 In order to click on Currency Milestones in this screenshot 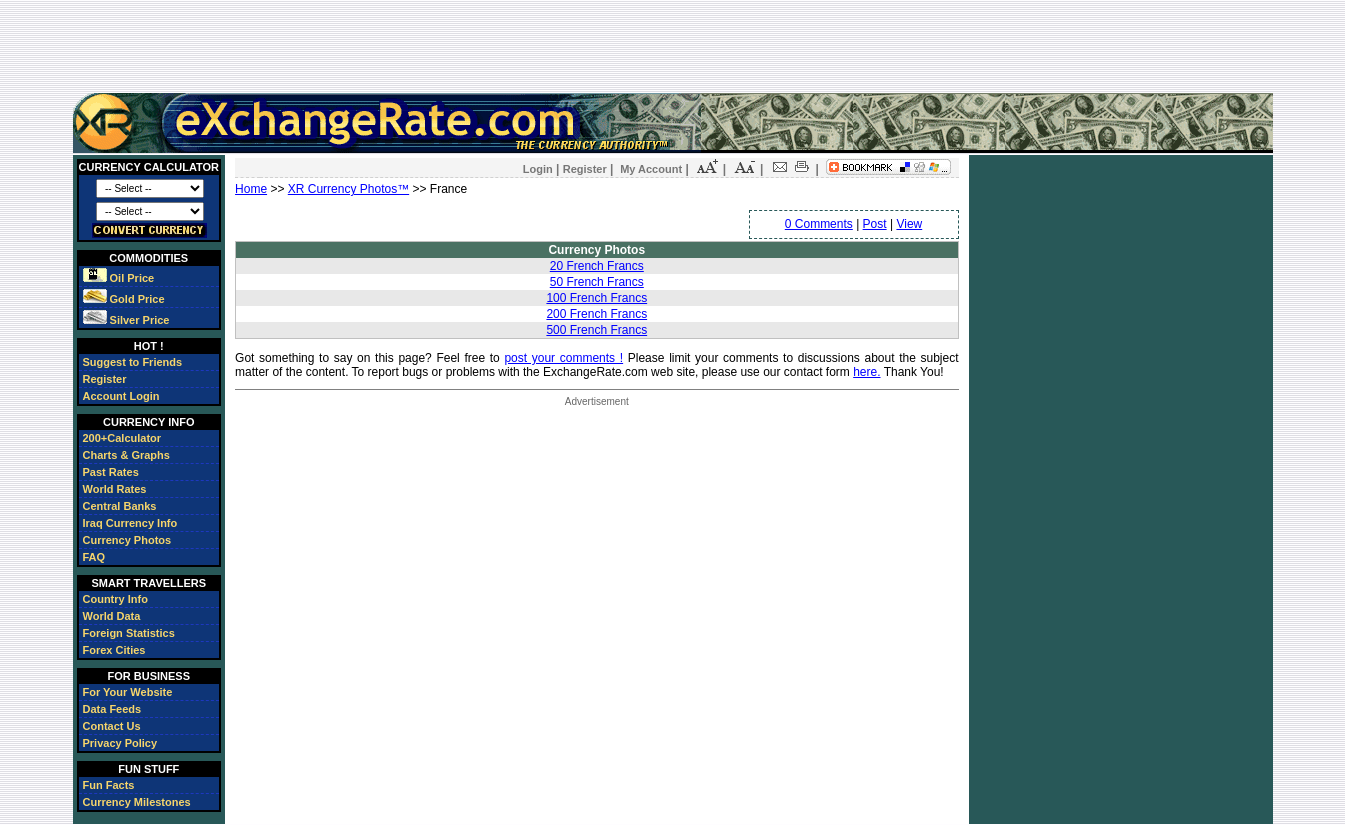, I will do `click(137, 802)`.